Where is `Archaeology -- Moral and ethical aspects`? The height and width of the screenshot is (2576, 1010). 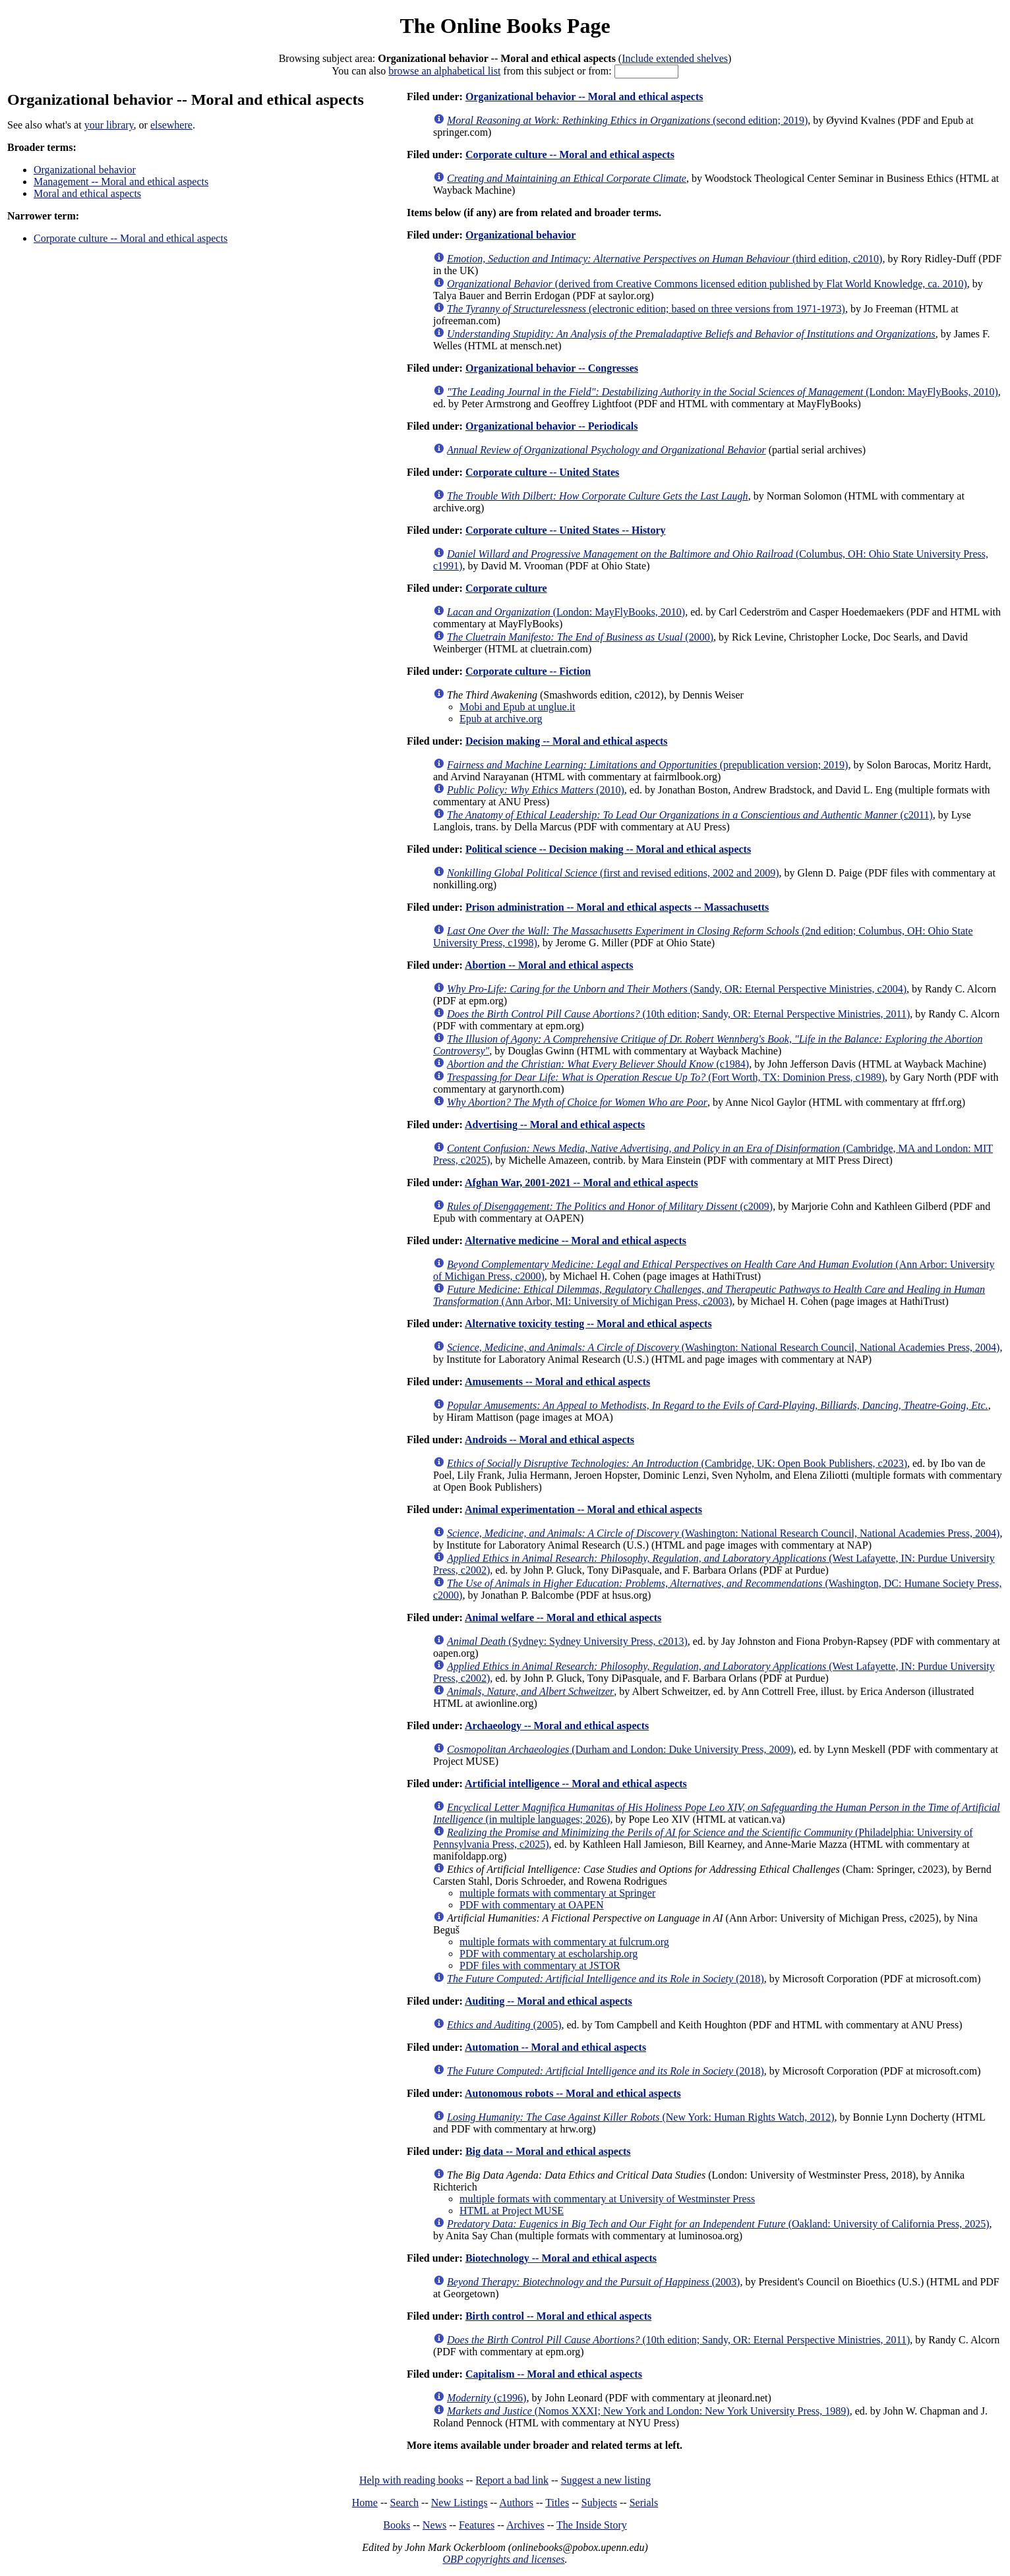
Archaeology -- Moral and ethical aspects is located at coordinates (557, 1725).